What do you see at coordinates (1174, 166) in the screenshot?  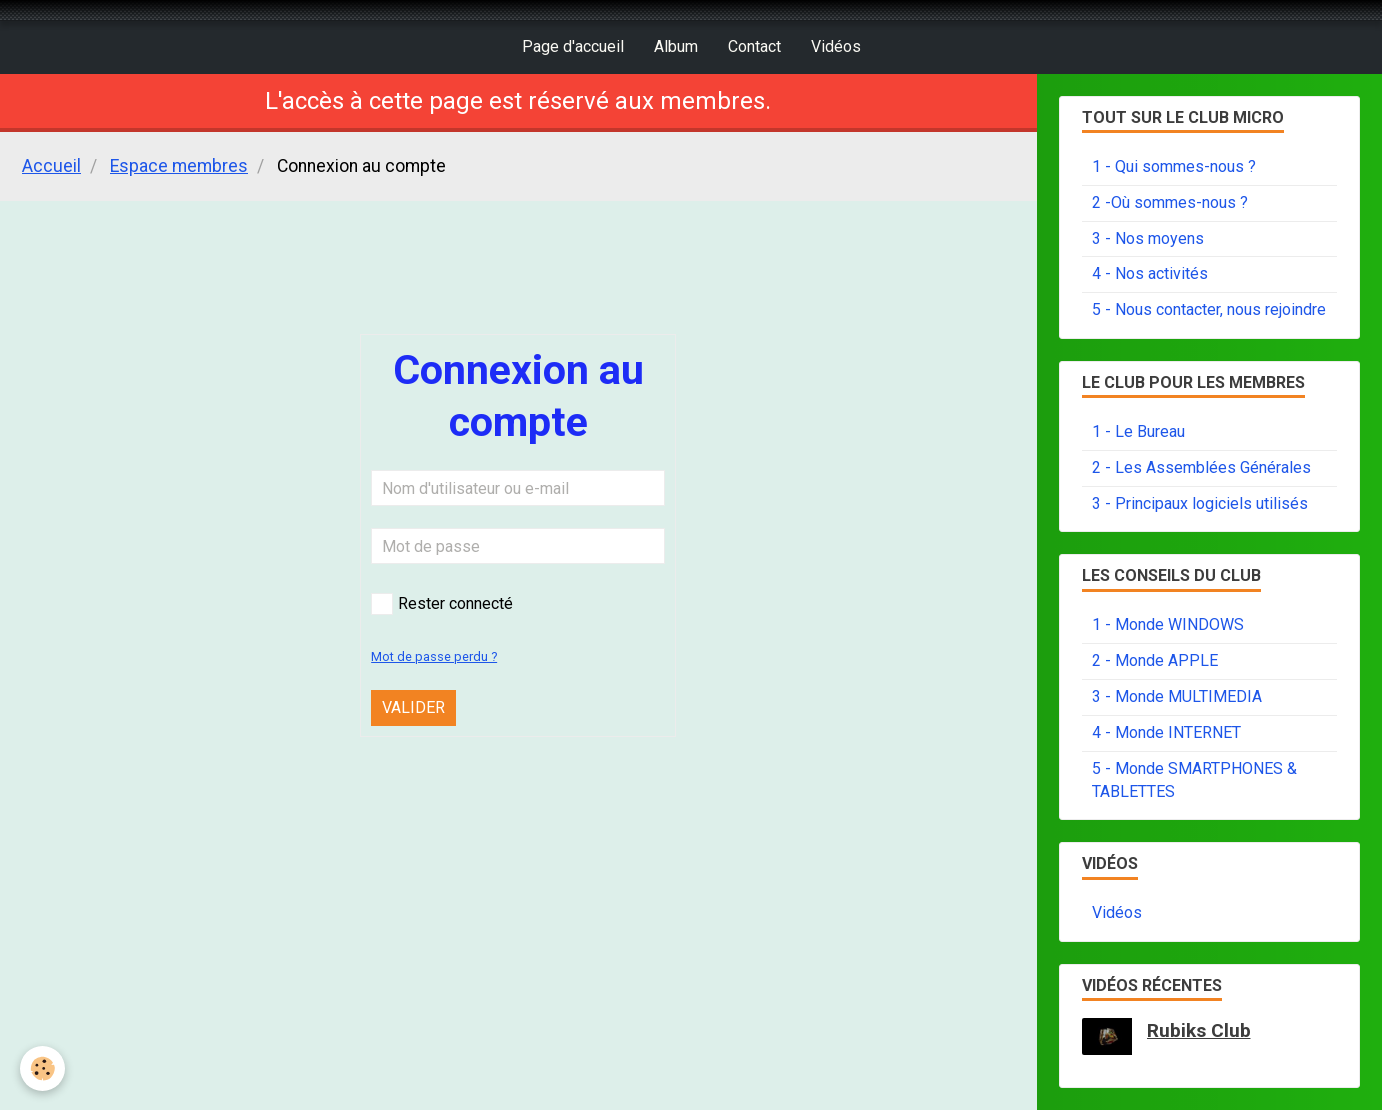 I see `1 - Qui sommes-nous ?` at bounding box center [1174, 166].